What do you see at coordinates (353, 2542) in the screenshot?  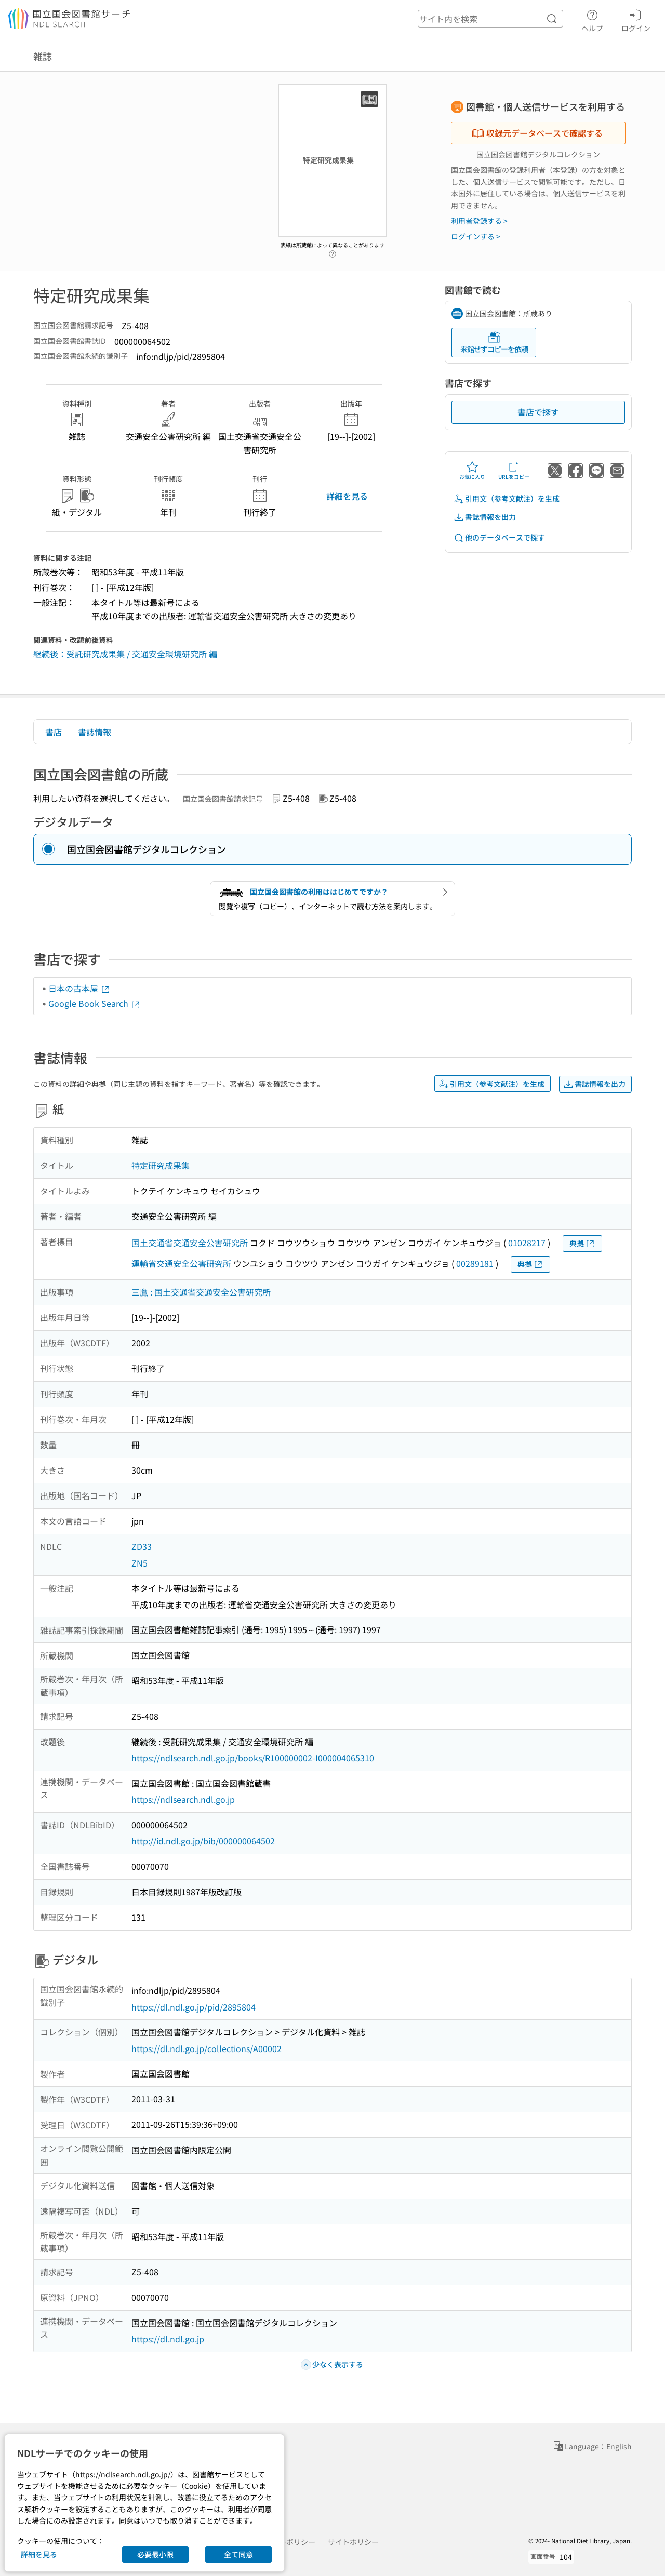 I see `サイトポリシー` at bounding box center [353, 2542].